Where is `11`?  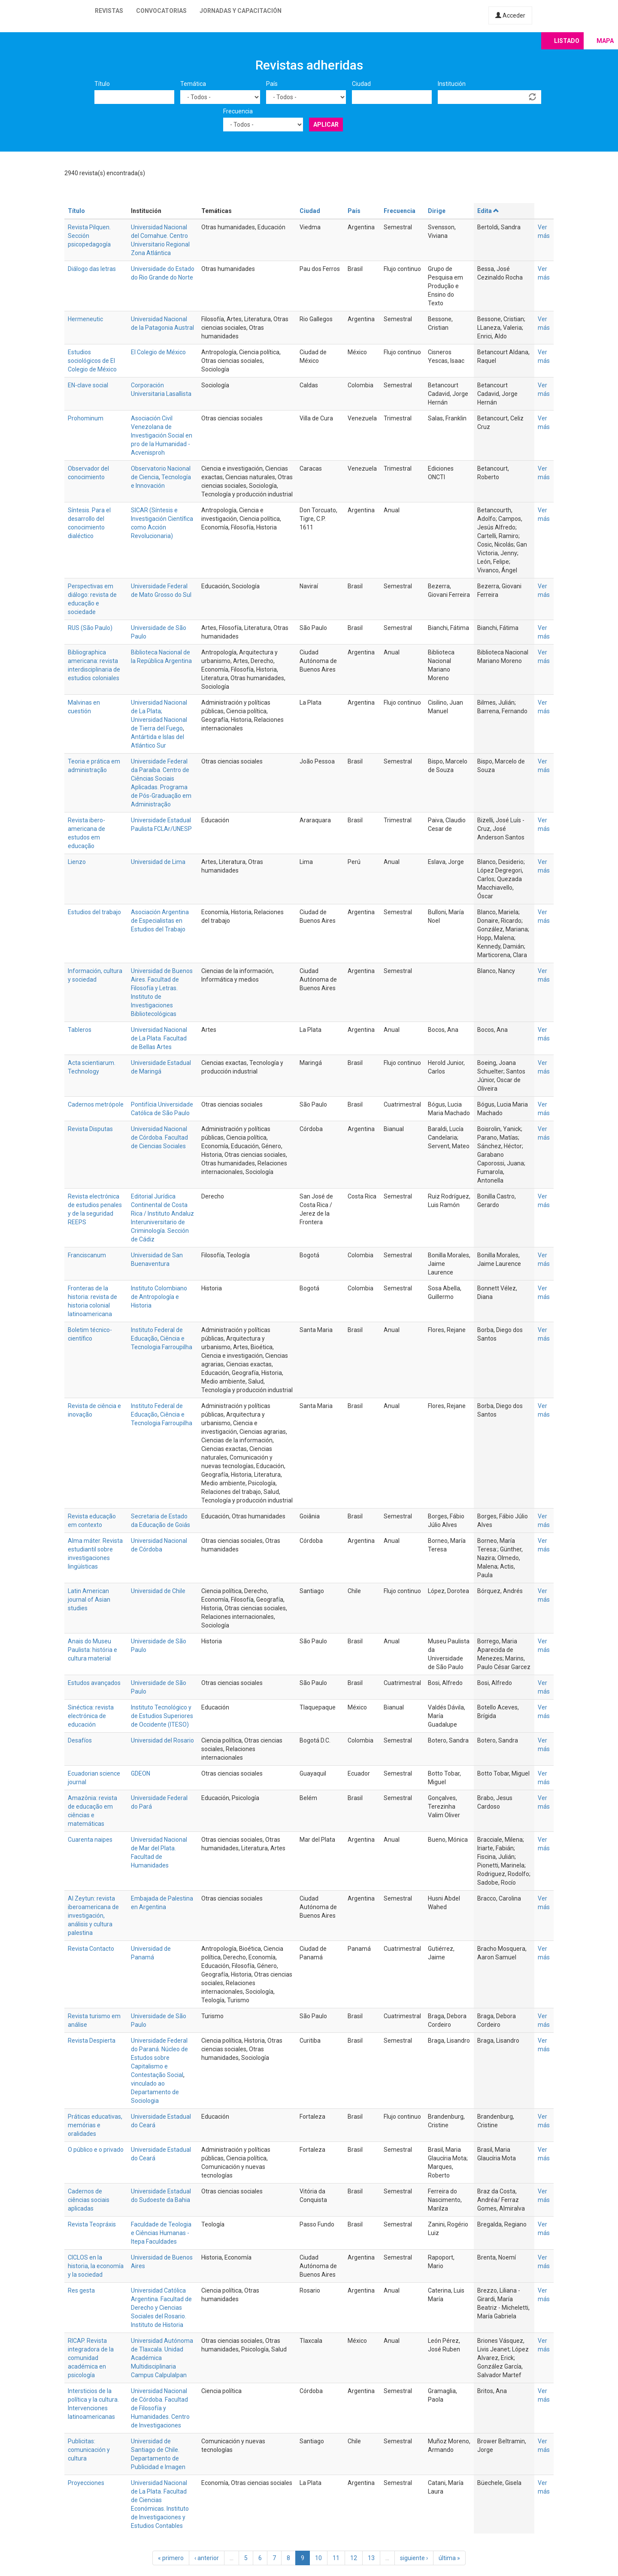
11 is located at coordinates (336, 2558).